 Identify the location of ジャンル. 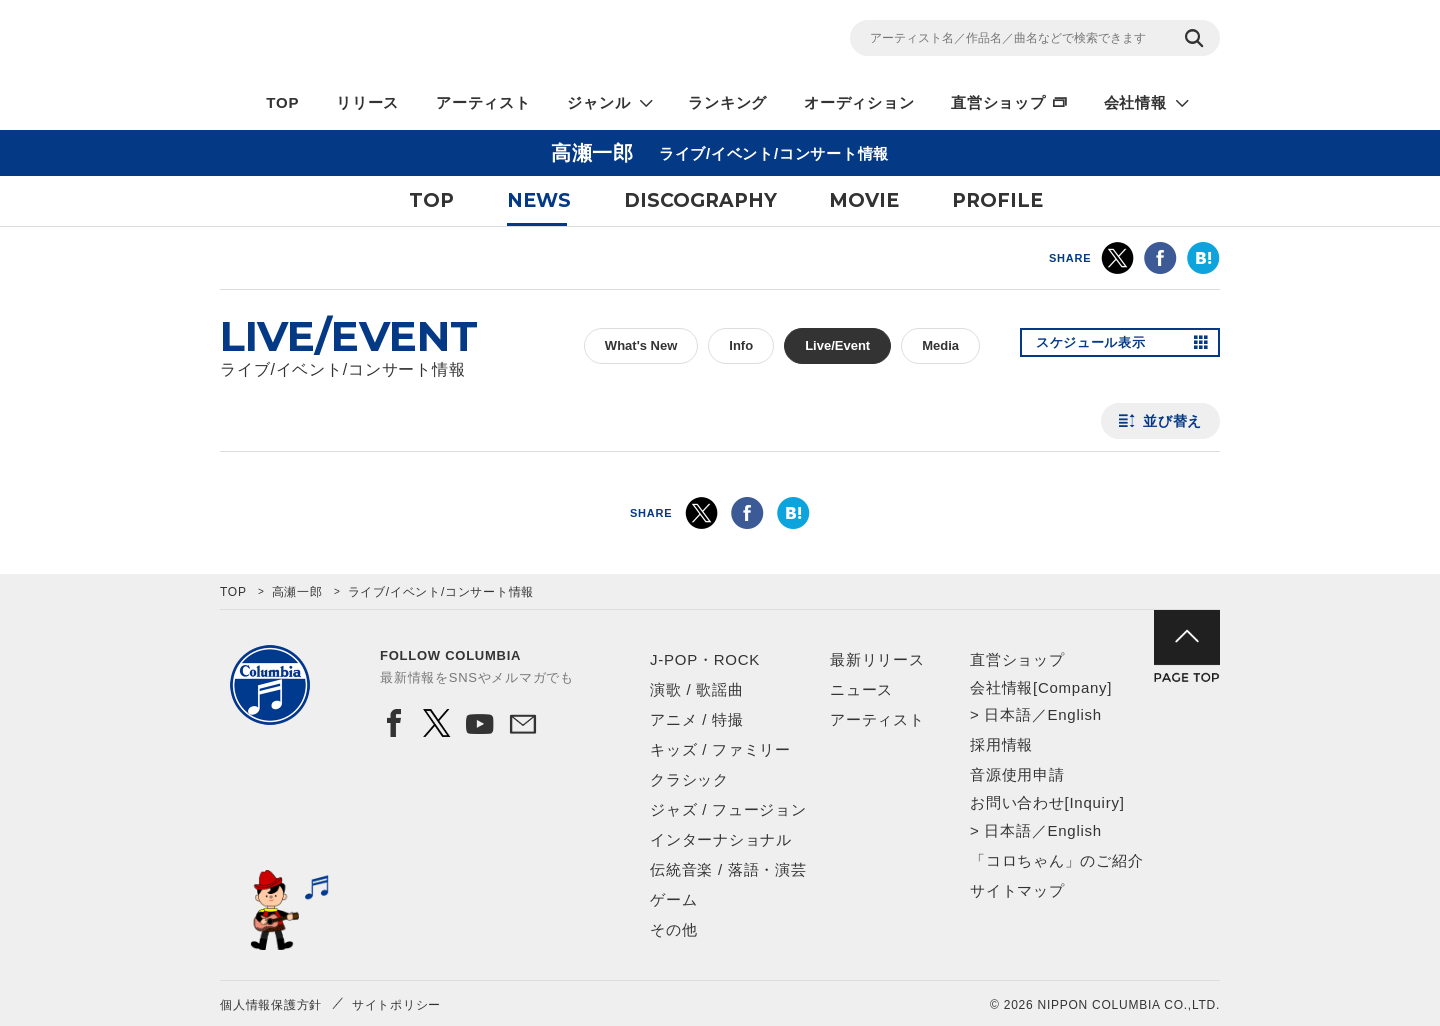
(598, 102).